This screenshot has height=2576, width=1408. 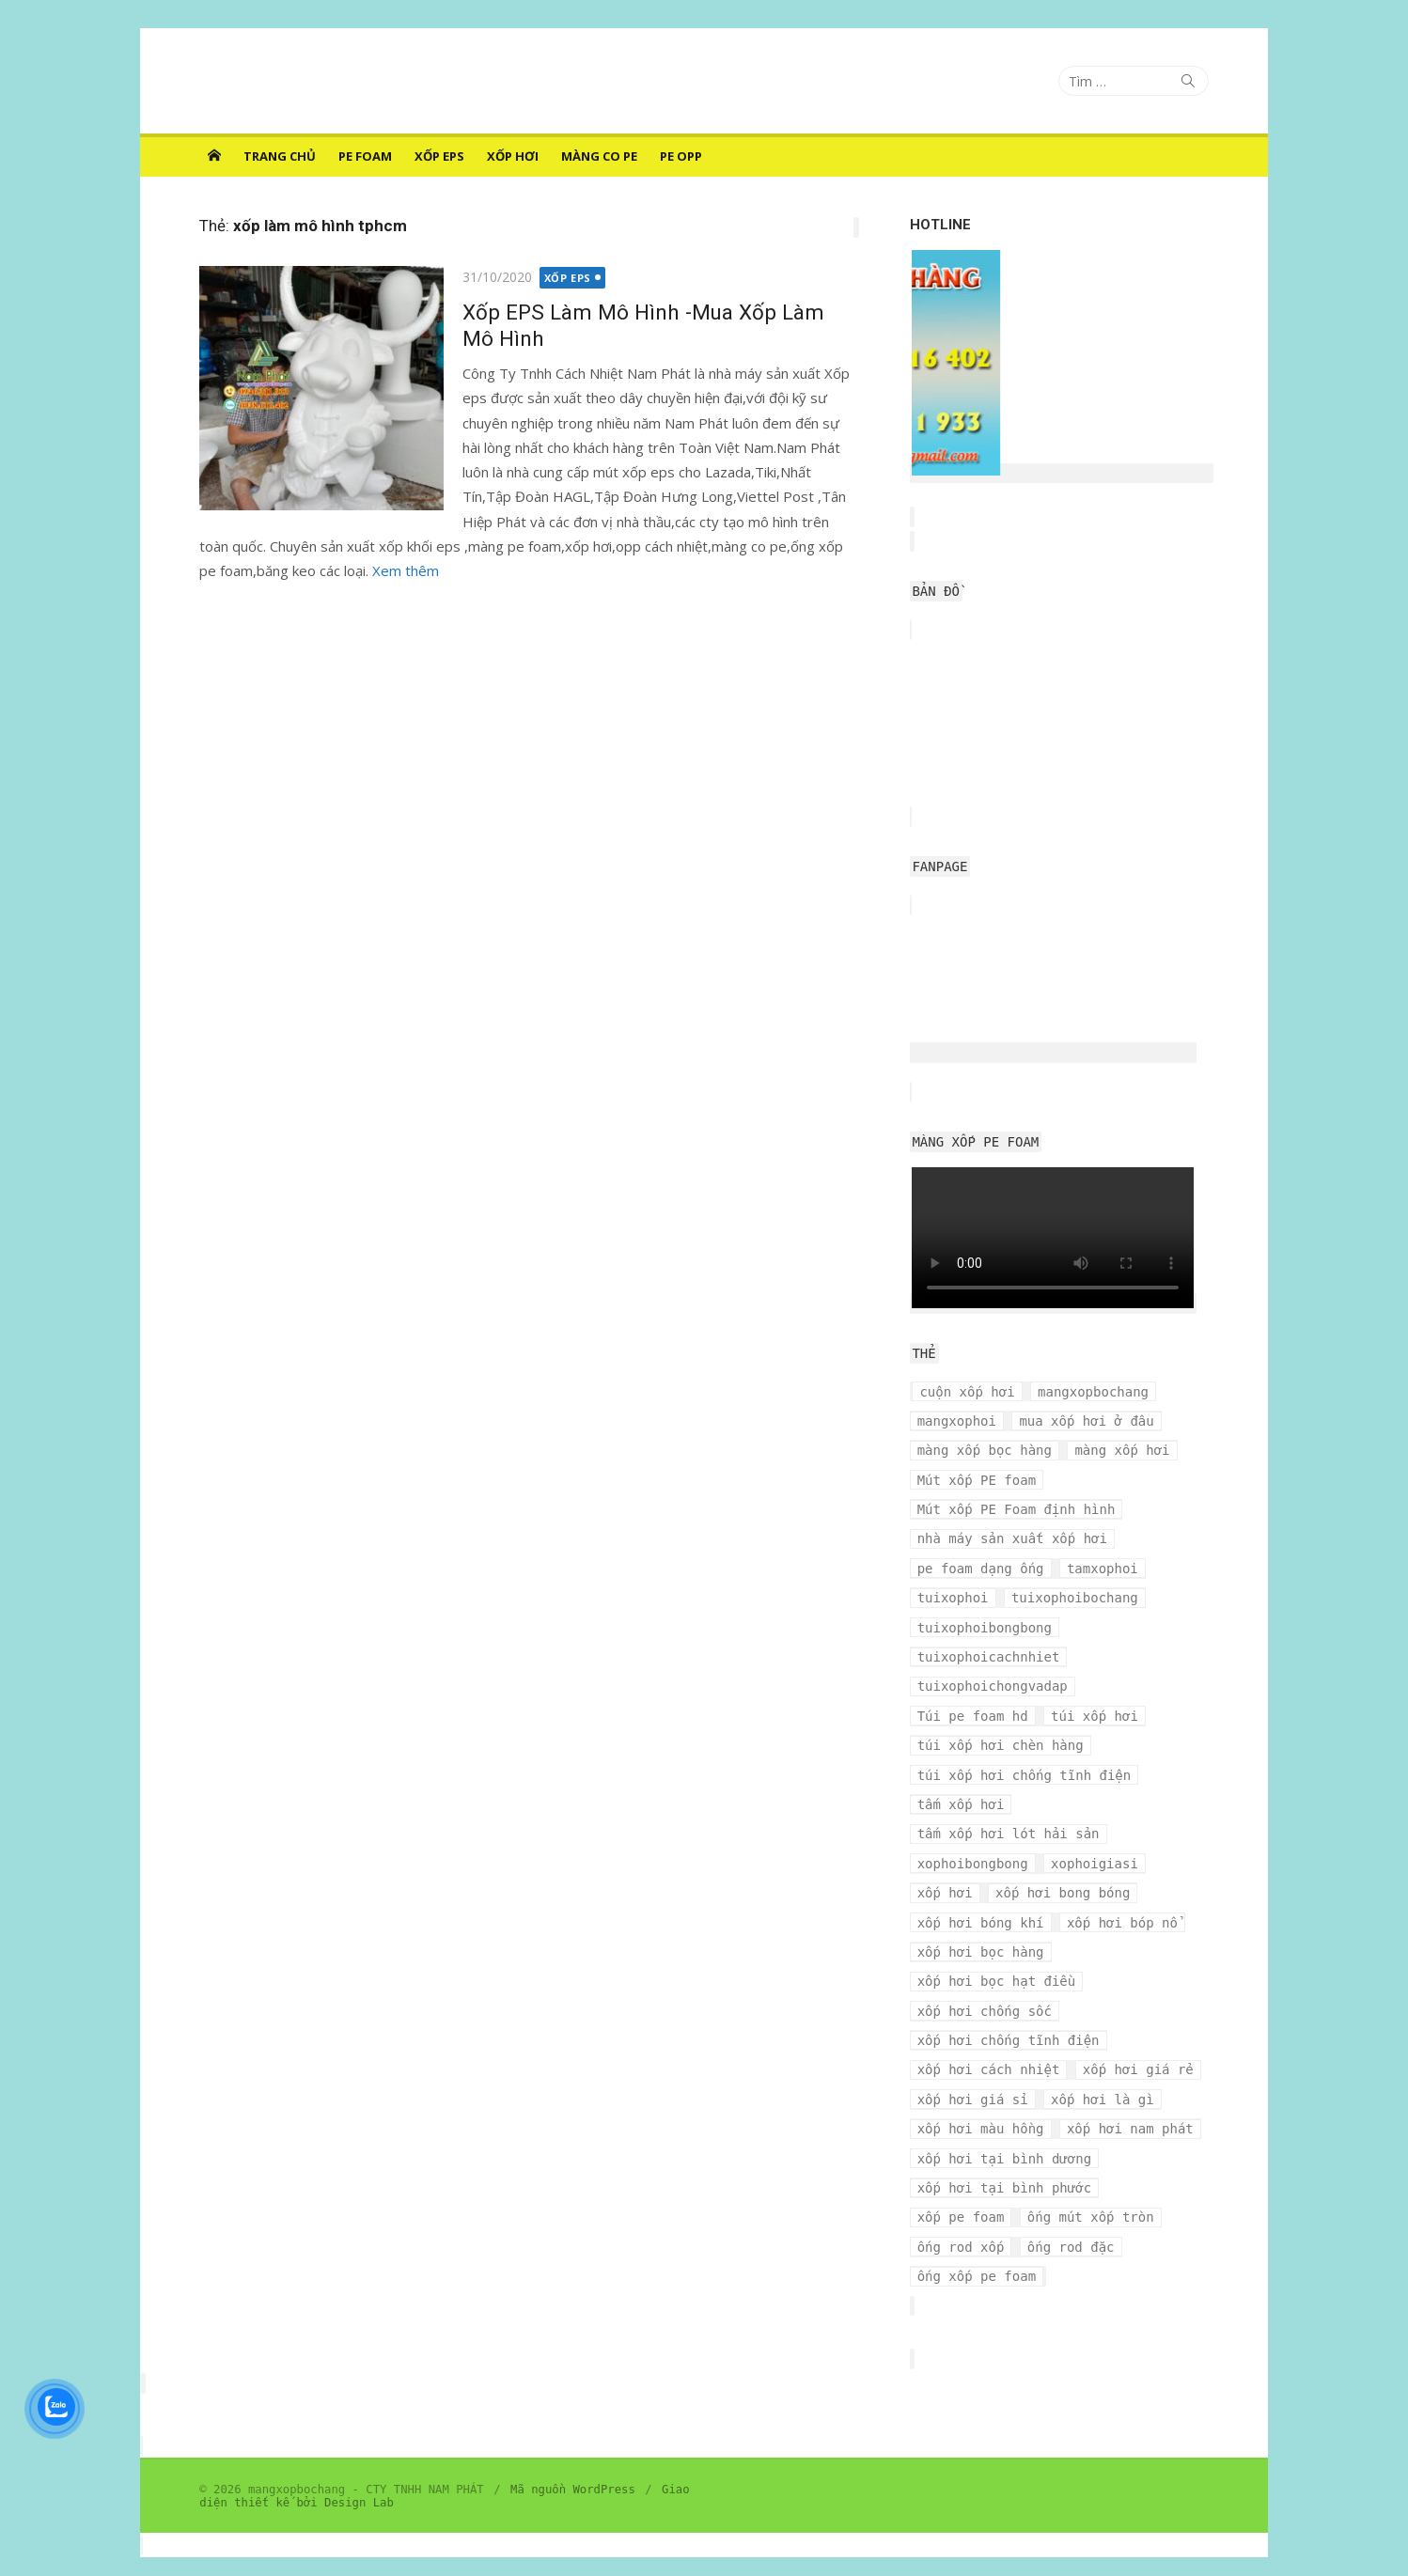 I want to click on túi xốp hơi chèn hàng [túi xốp hơi chèn hàng (3 mục)], so click(x=1111, y=1716).